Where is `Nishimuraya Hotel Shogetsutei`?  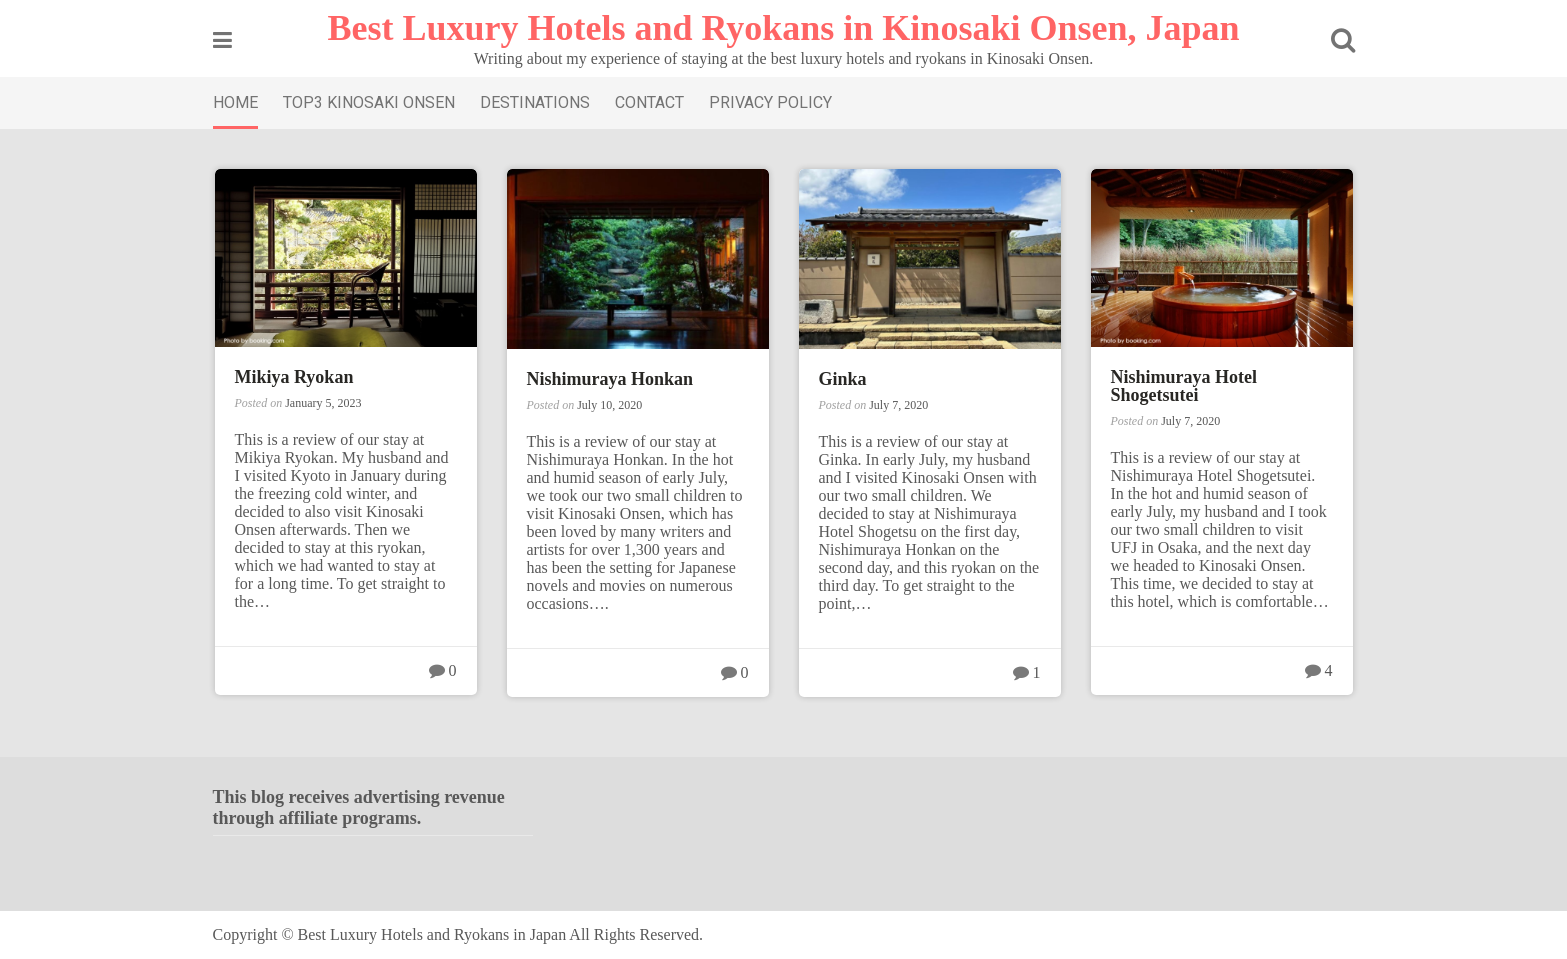
Nishimuraya Hotel Shogetsutei is located at coordinates (1184, 386).